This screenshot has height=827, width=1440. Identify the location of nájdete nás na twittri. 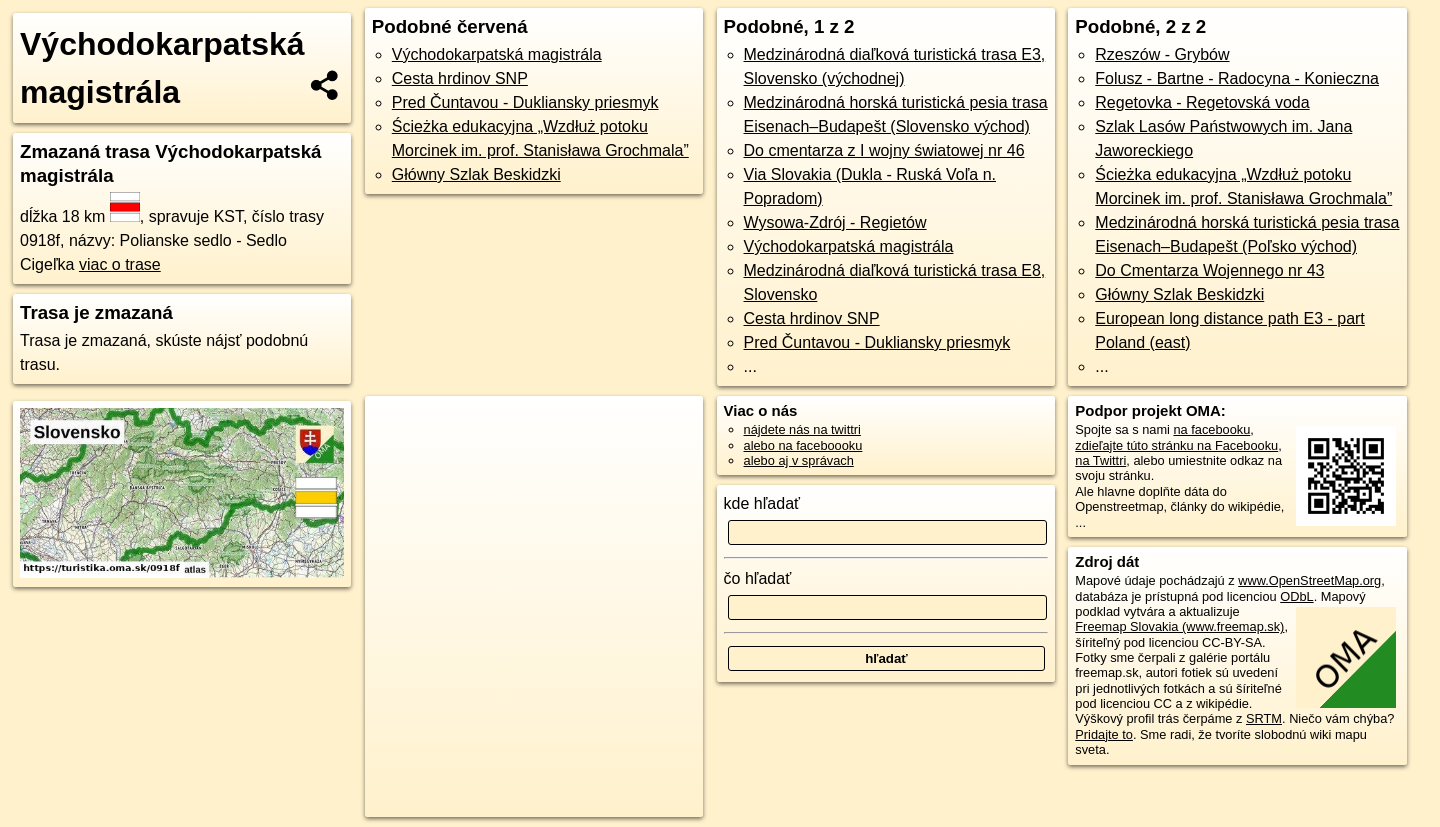
(802, 429).